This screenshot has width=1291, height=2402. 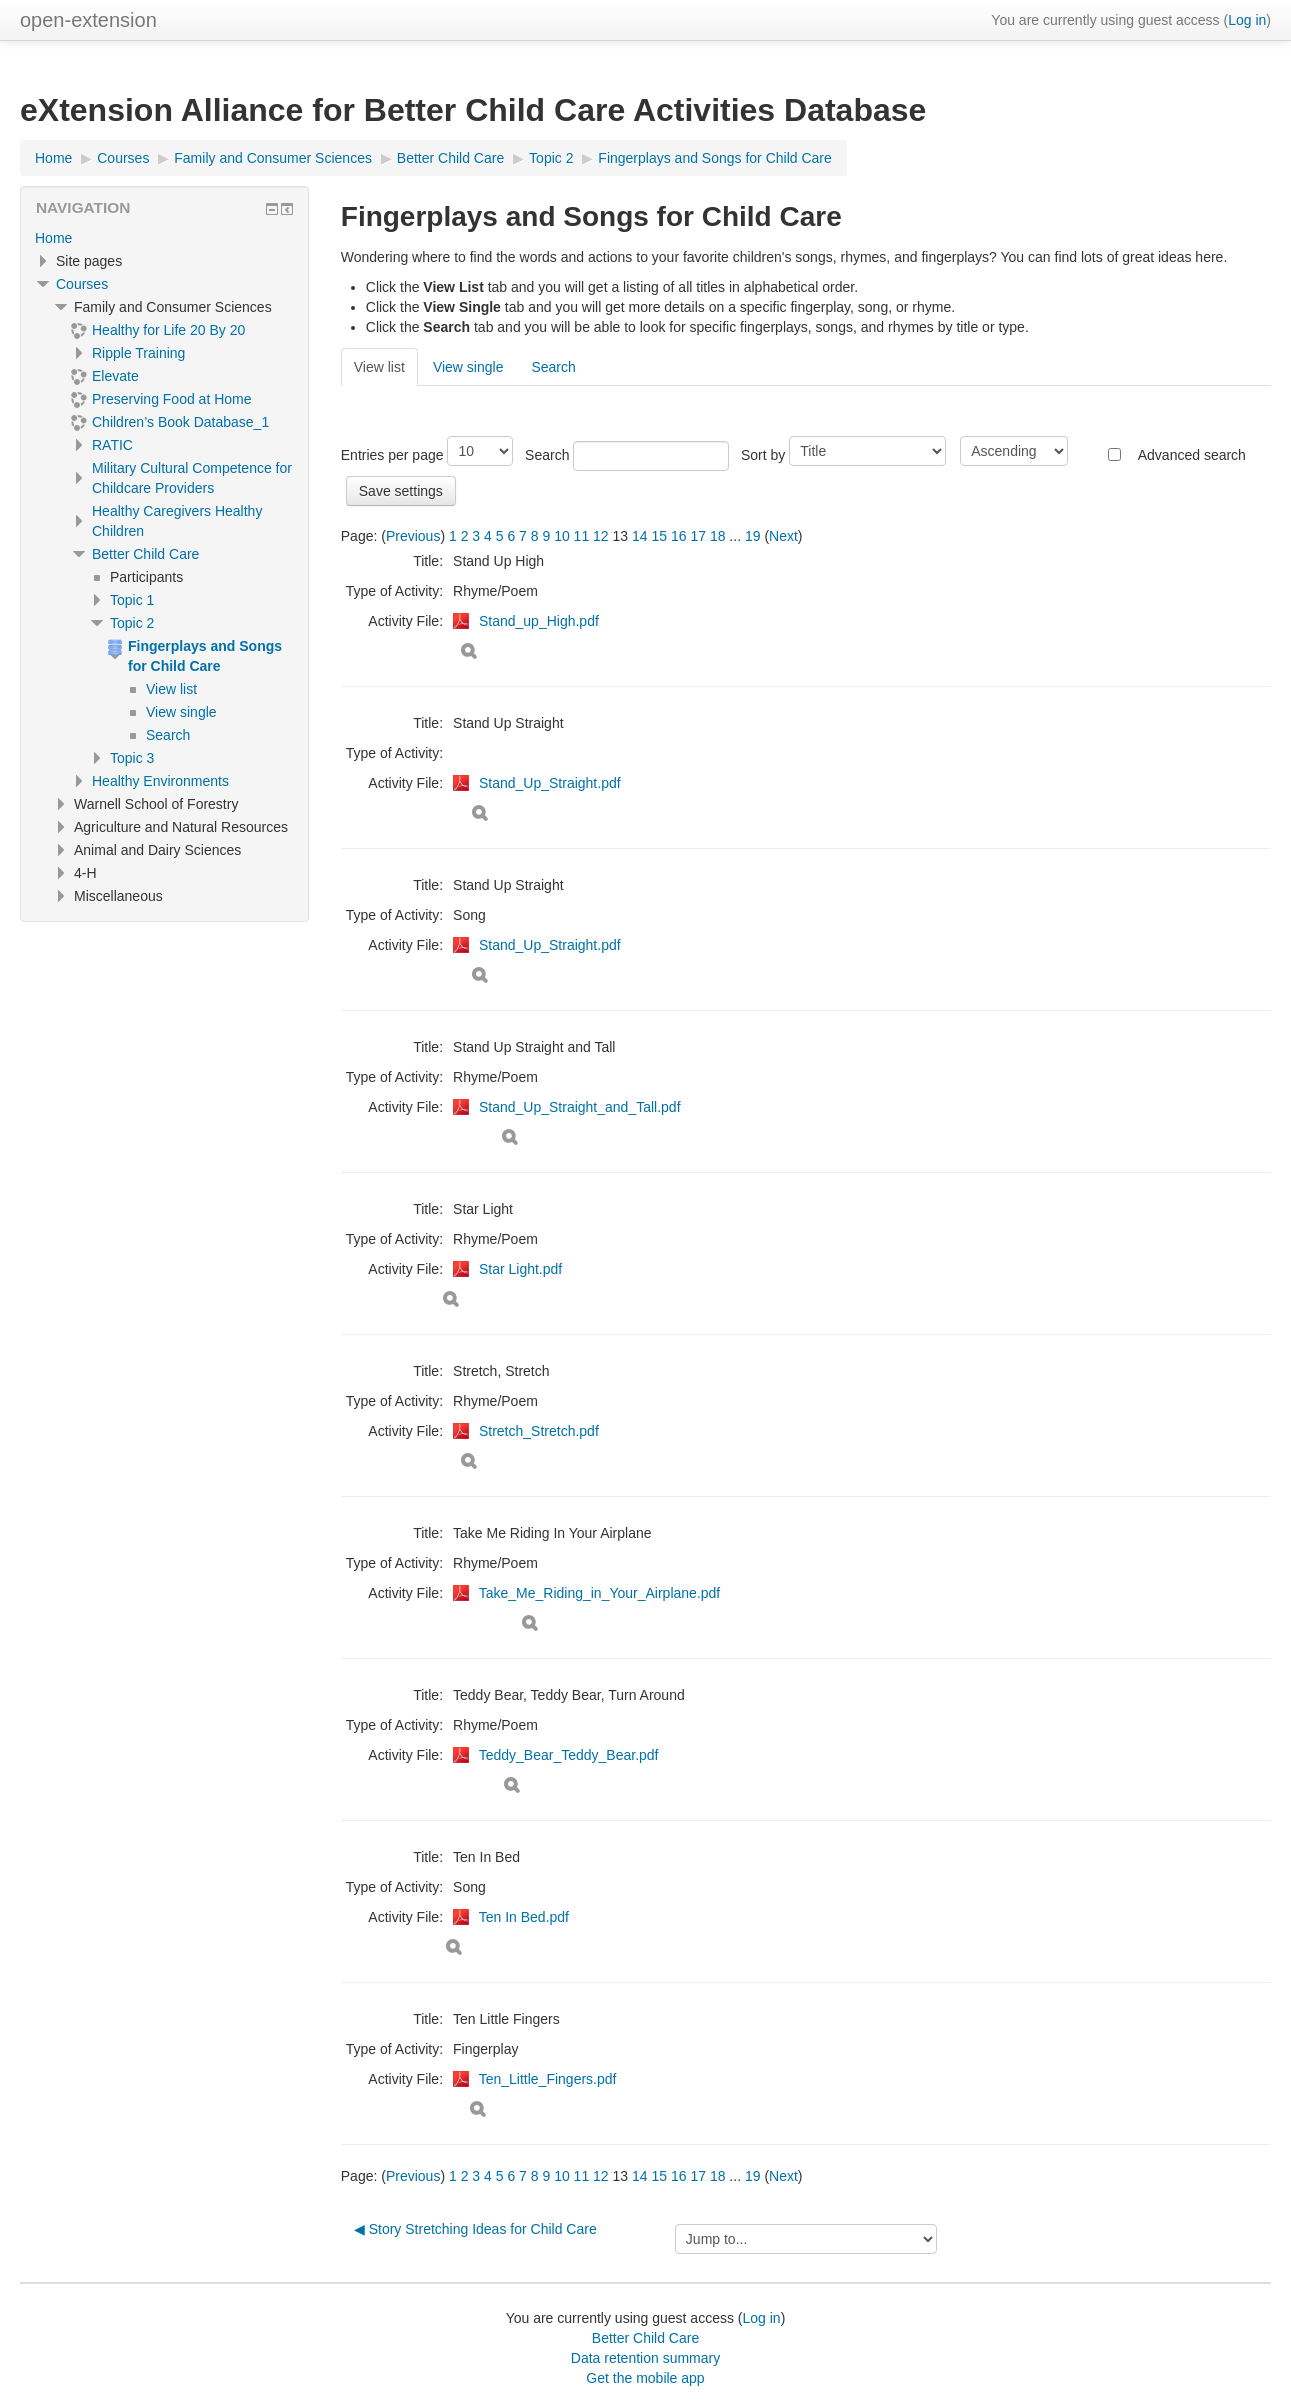 I want to click on 19, so click(x=753, y=536).